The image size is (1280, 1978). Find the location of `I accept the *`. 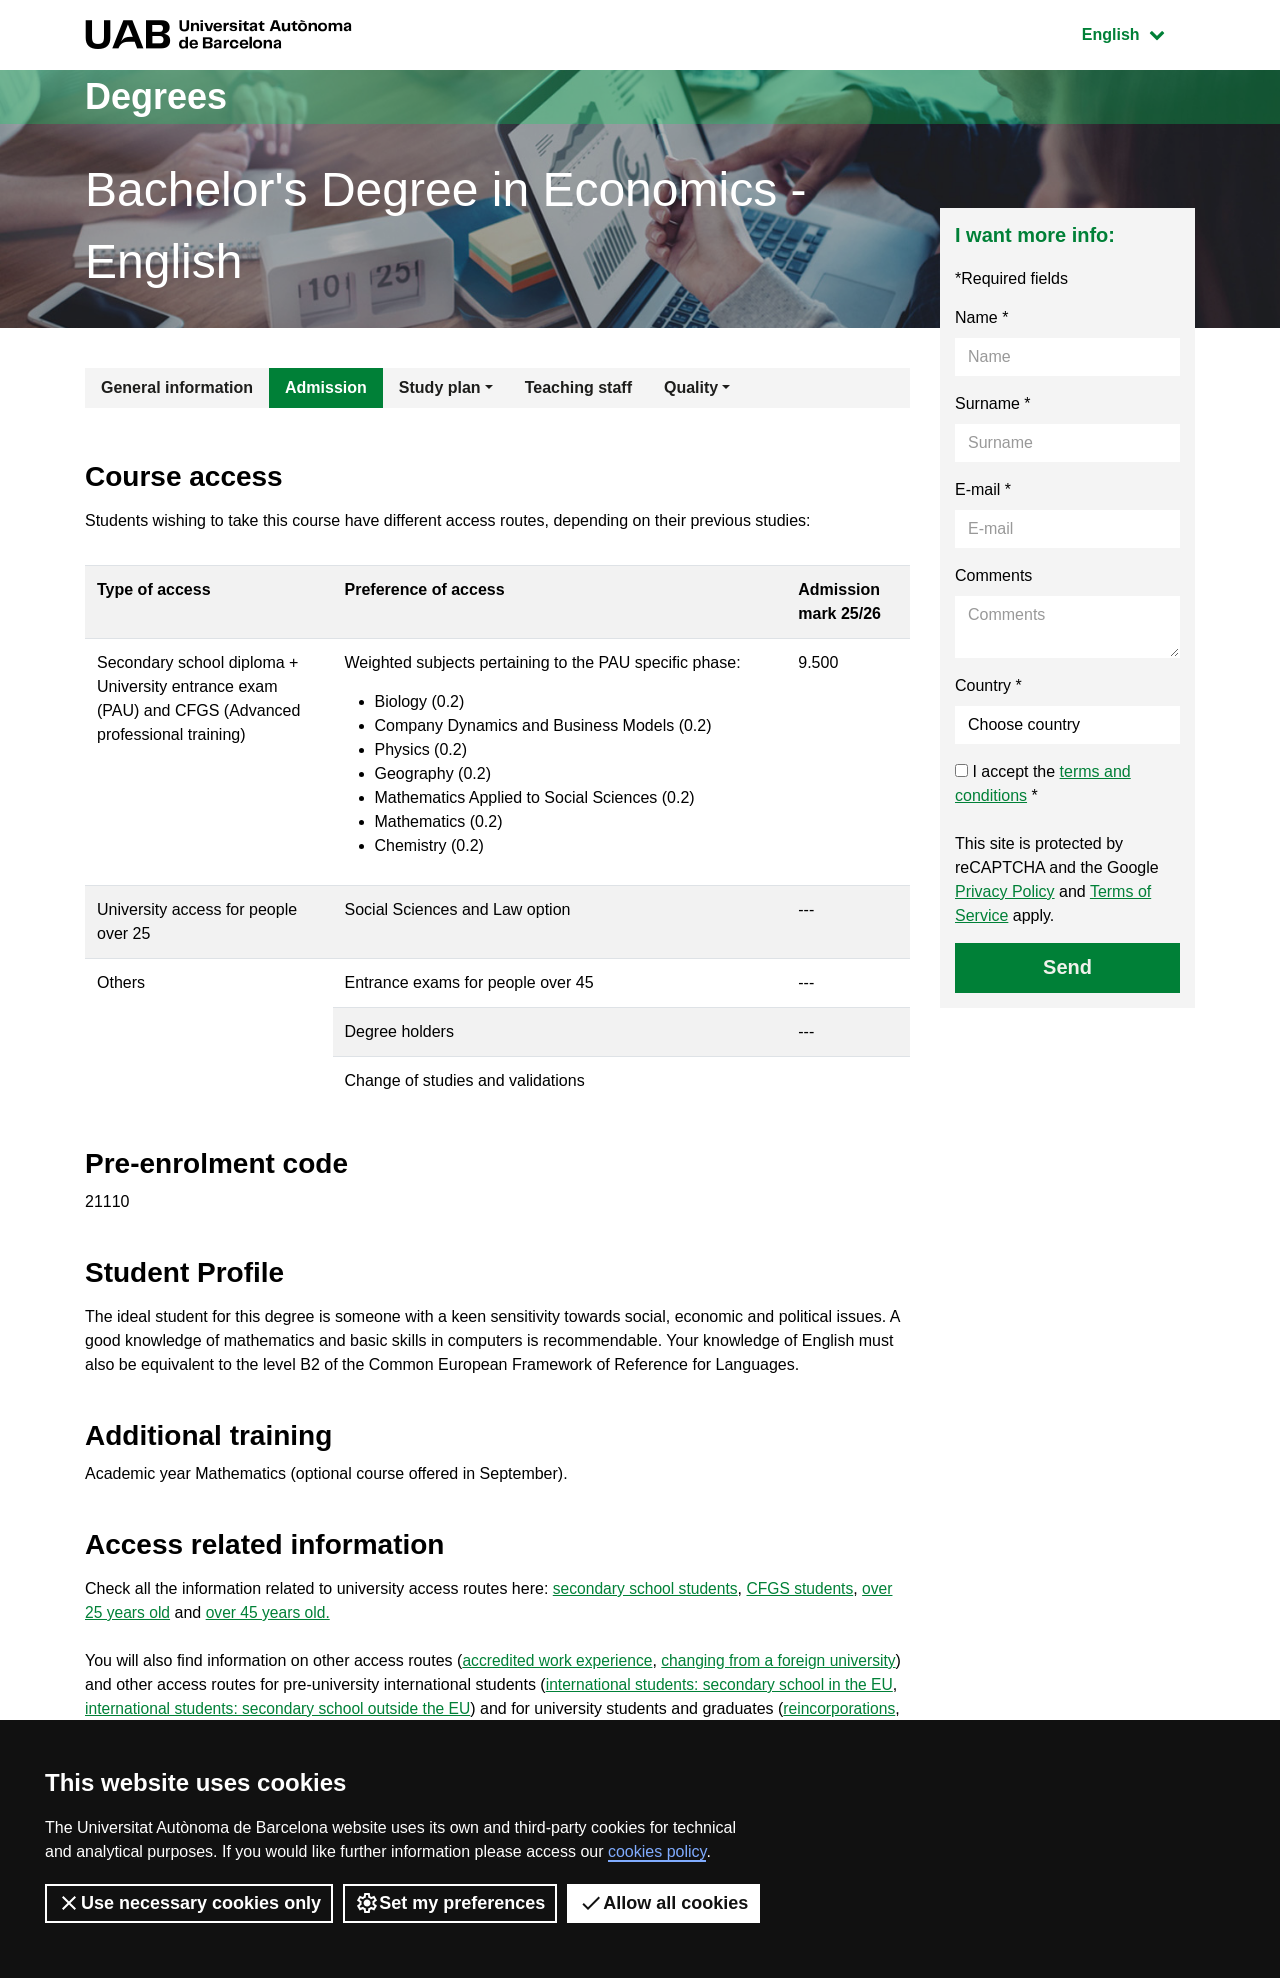

I accept the * is located at coordinates (1043, 783).